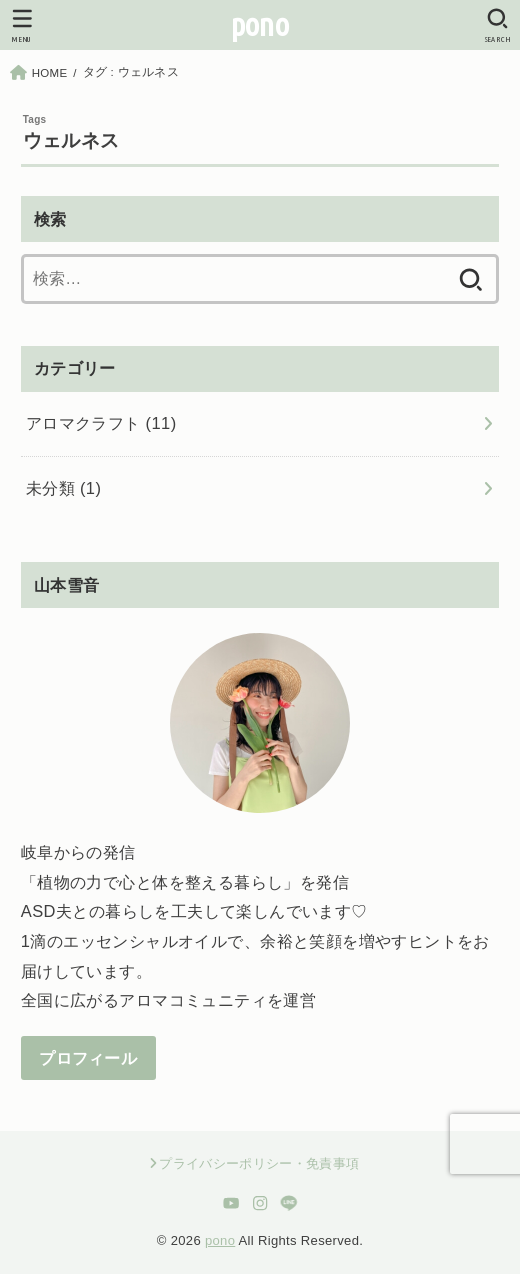 This screenshot has width=520, height=1274. I want to click on 未分類, so click(64, 488).